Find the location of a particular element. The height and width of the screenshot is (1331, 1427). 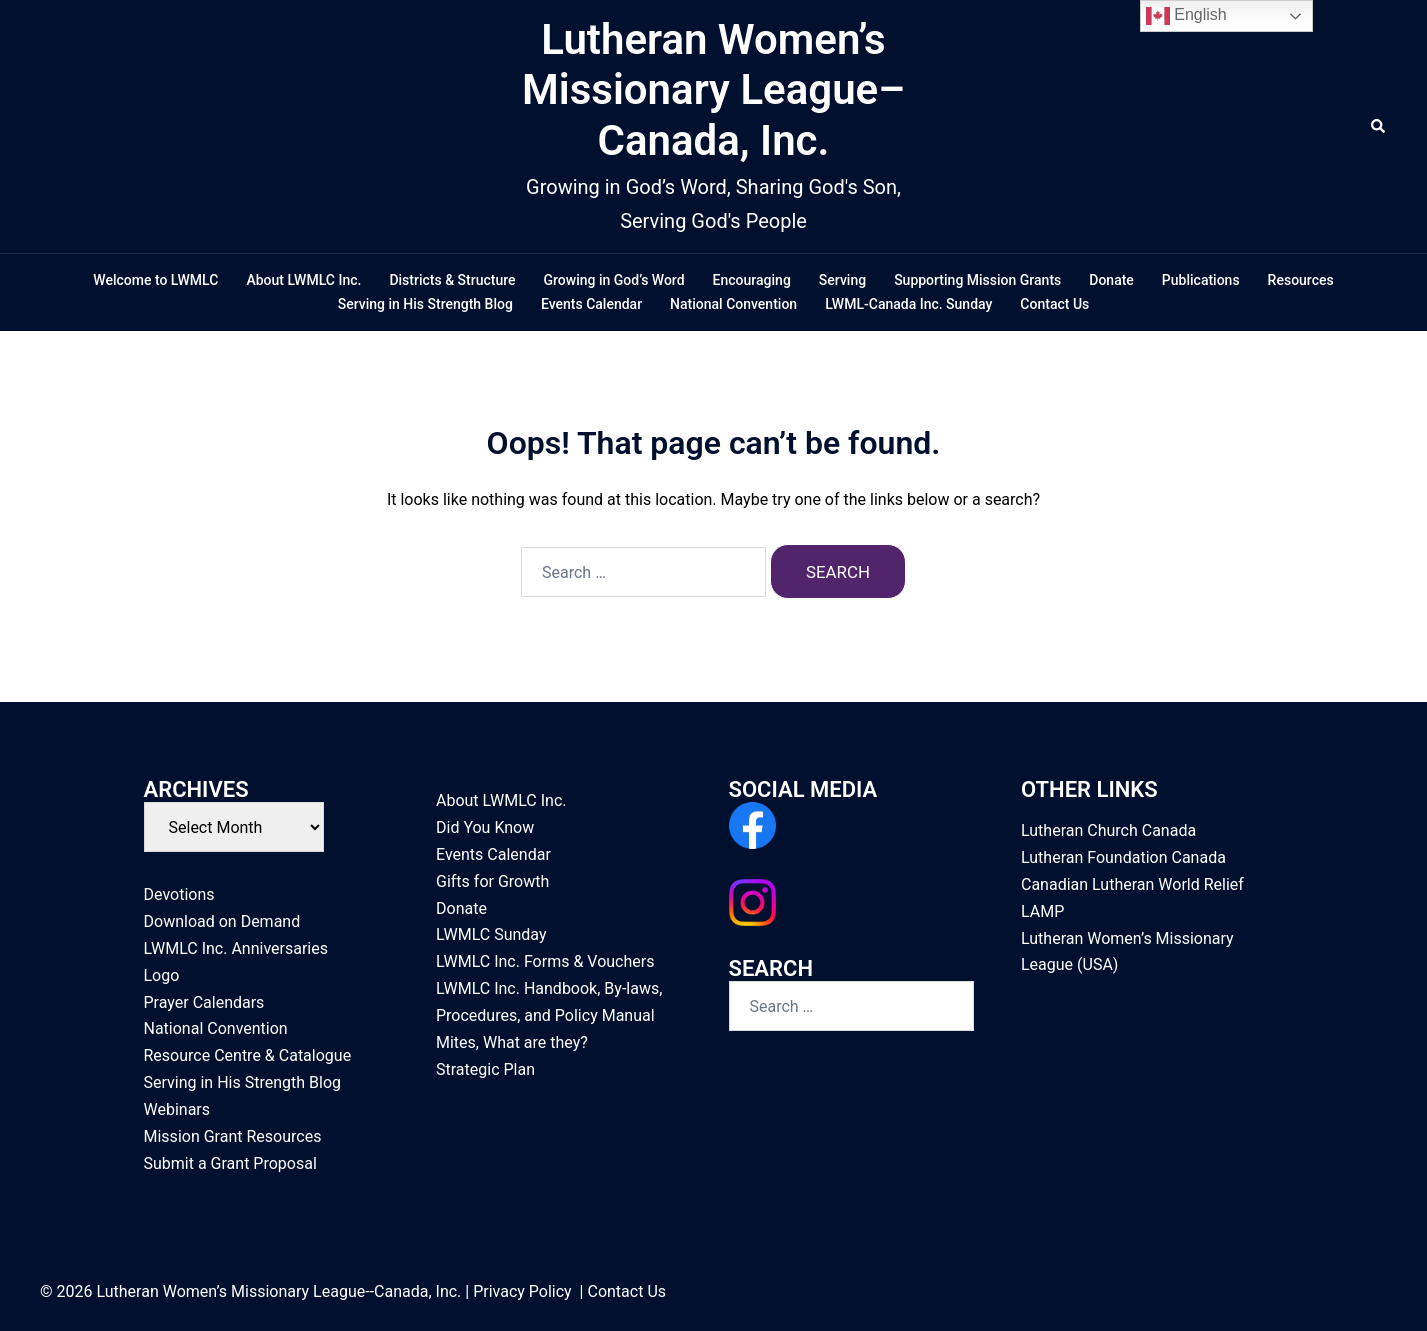

National Convention is located at coordinates (733, 304).